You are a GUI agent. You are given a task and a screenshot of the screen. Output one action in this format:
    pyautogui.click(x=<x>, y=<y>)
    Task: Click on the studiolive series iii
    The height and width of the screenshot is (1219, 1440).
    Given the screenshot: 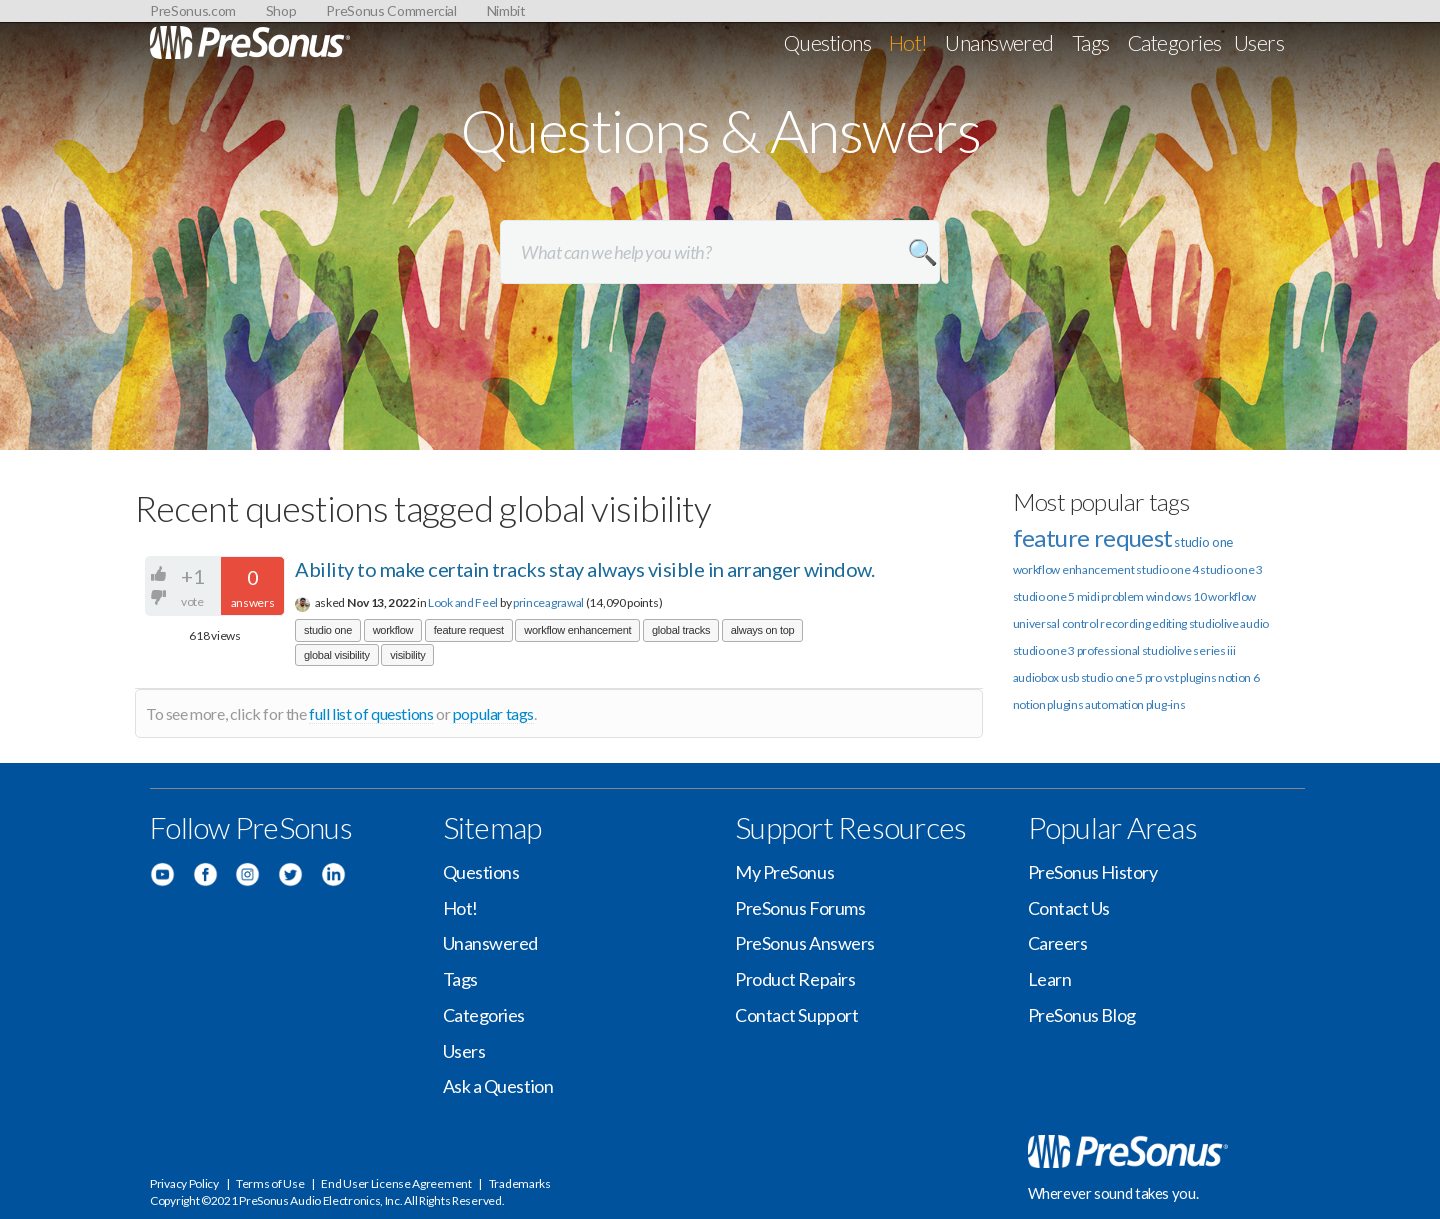 What is the action you would take?
    pyautogui.click(x=1189, y=650)
    